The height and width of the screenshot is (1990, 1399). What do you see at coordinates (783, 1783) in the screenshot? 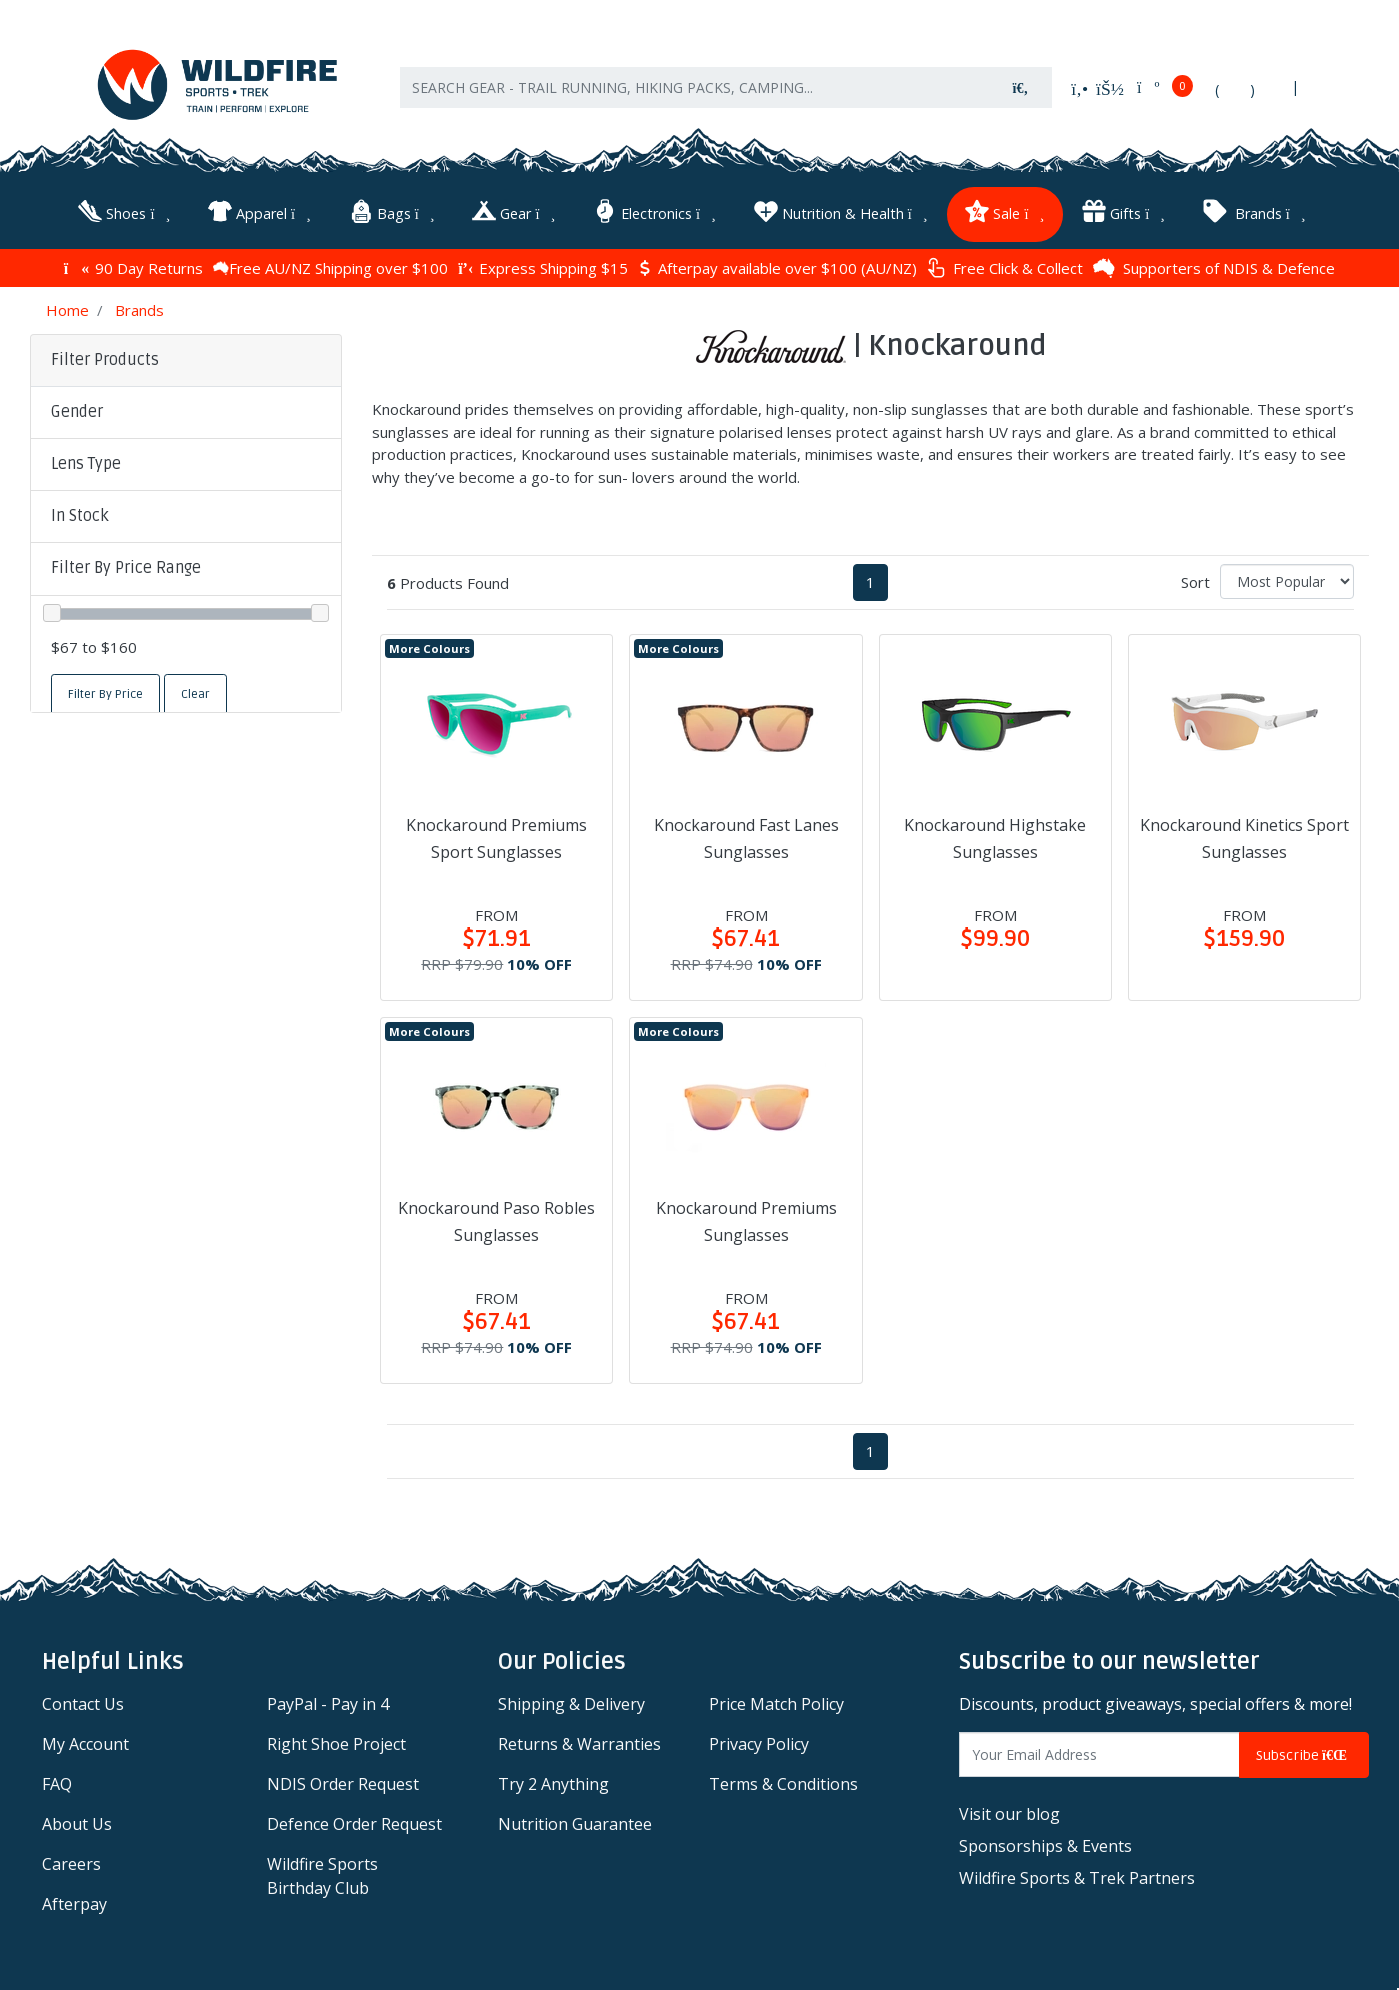
I see `Terms & Conditions` at bounding box center [783, 1783].